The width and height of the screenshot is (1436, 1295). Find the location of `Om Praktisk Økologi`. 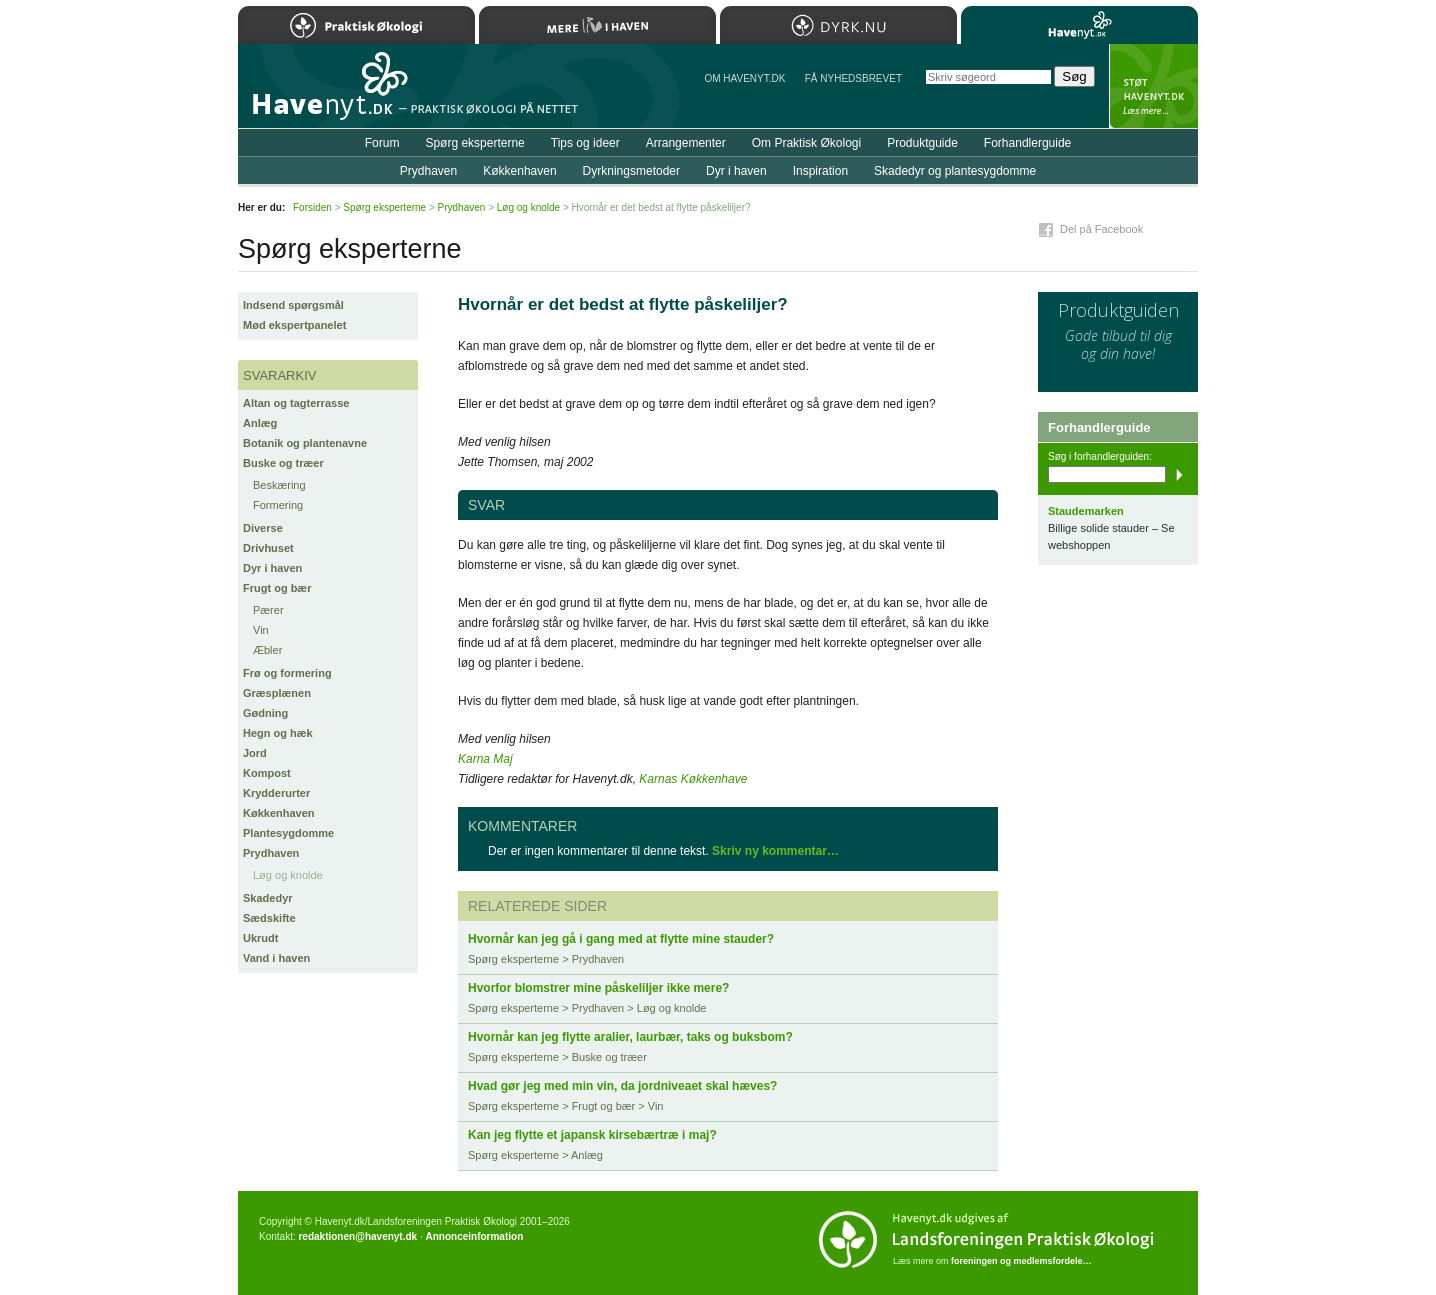

Om Praktisk Økologi is located at coordinates (806, 143).